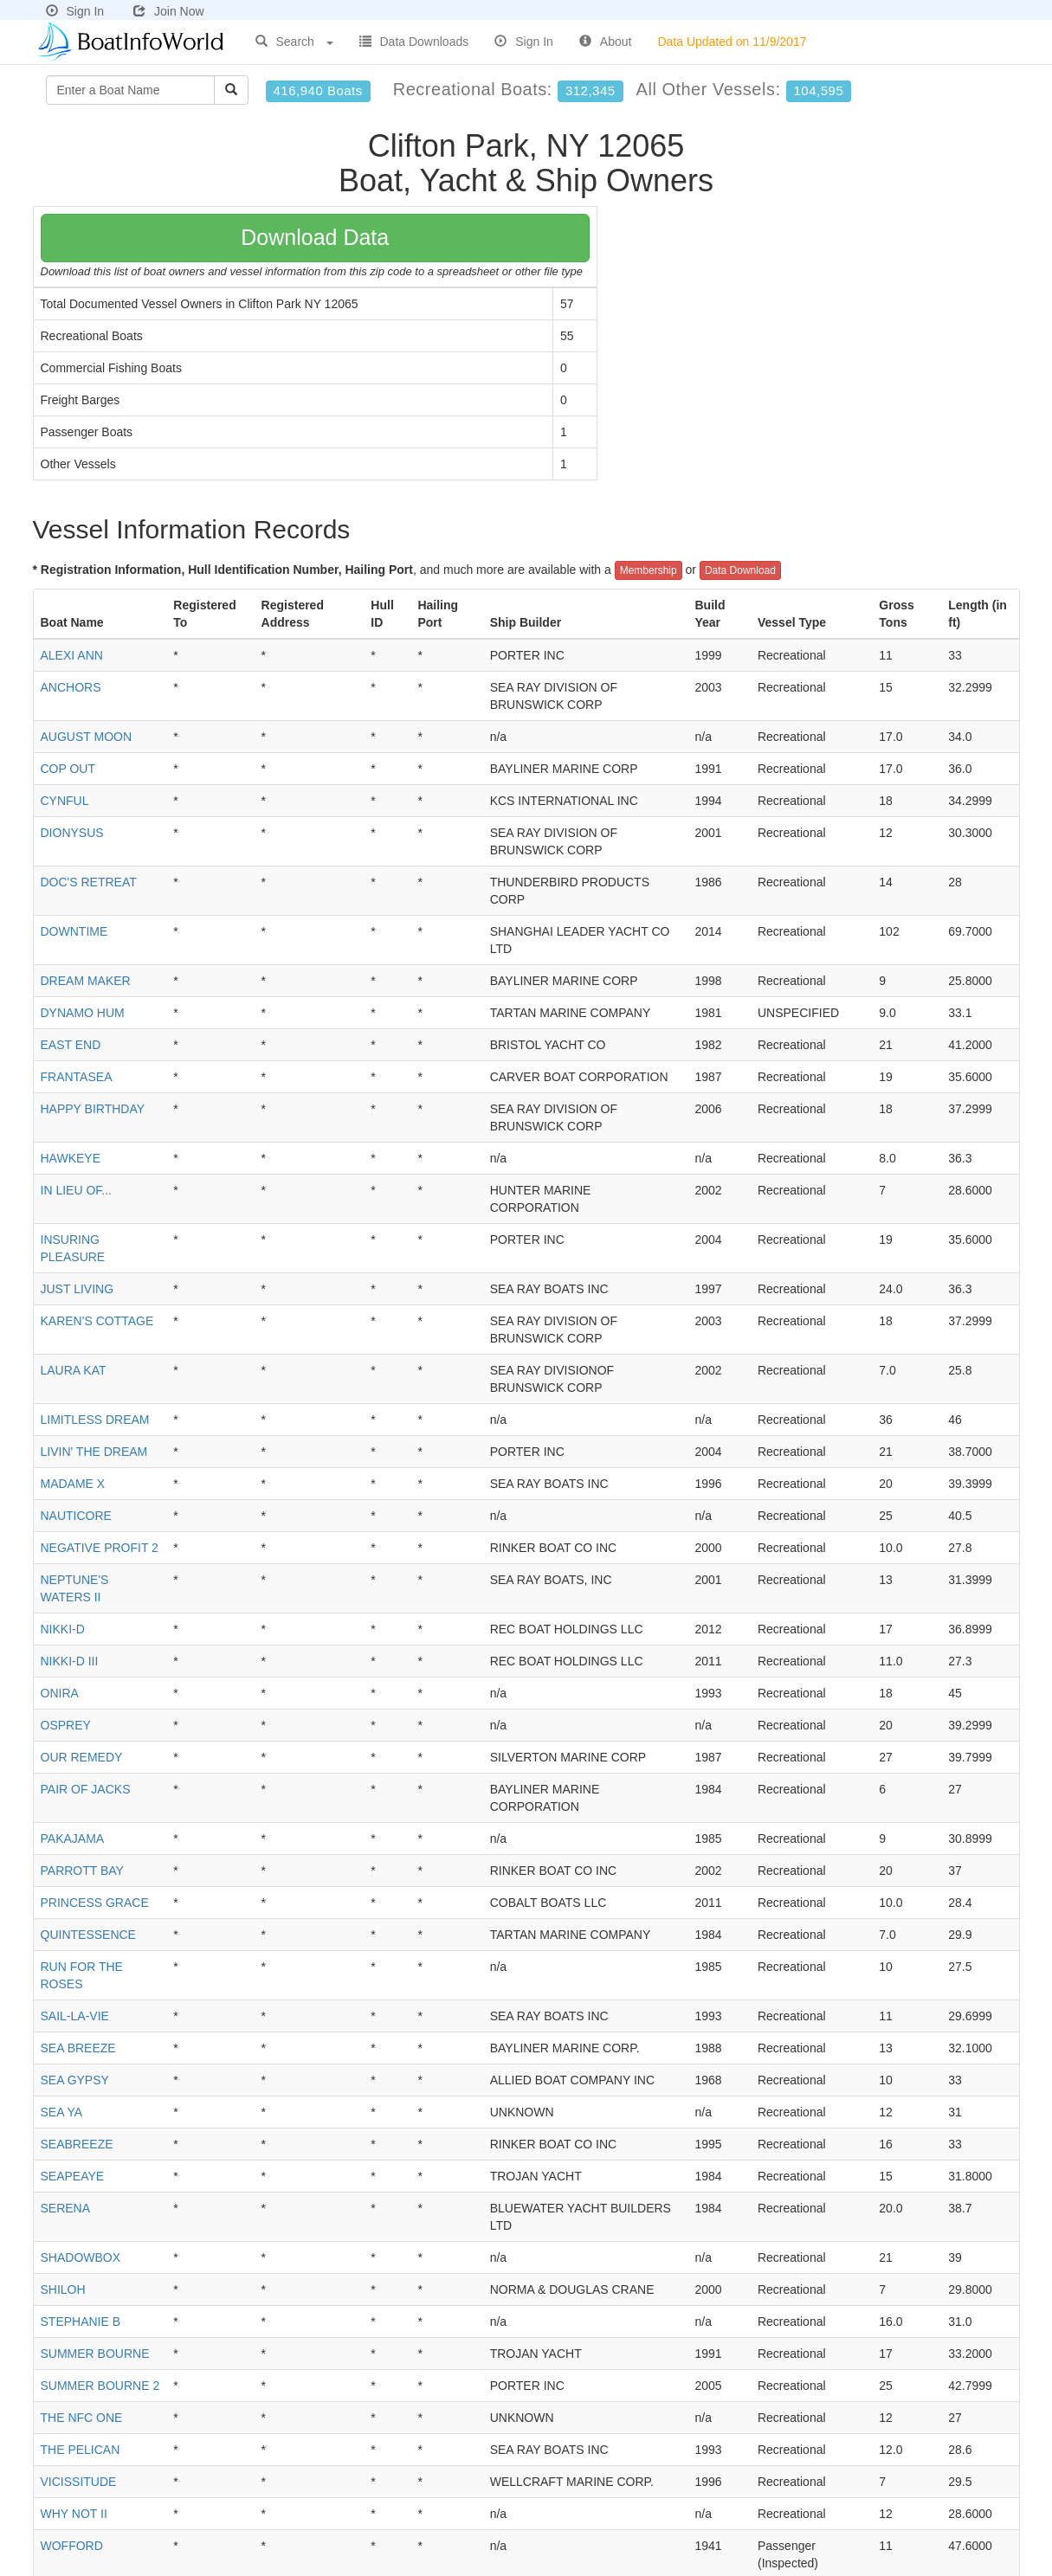 This screenshot has width=1052, height=2576. I want to click on Search, so click(294, 41).